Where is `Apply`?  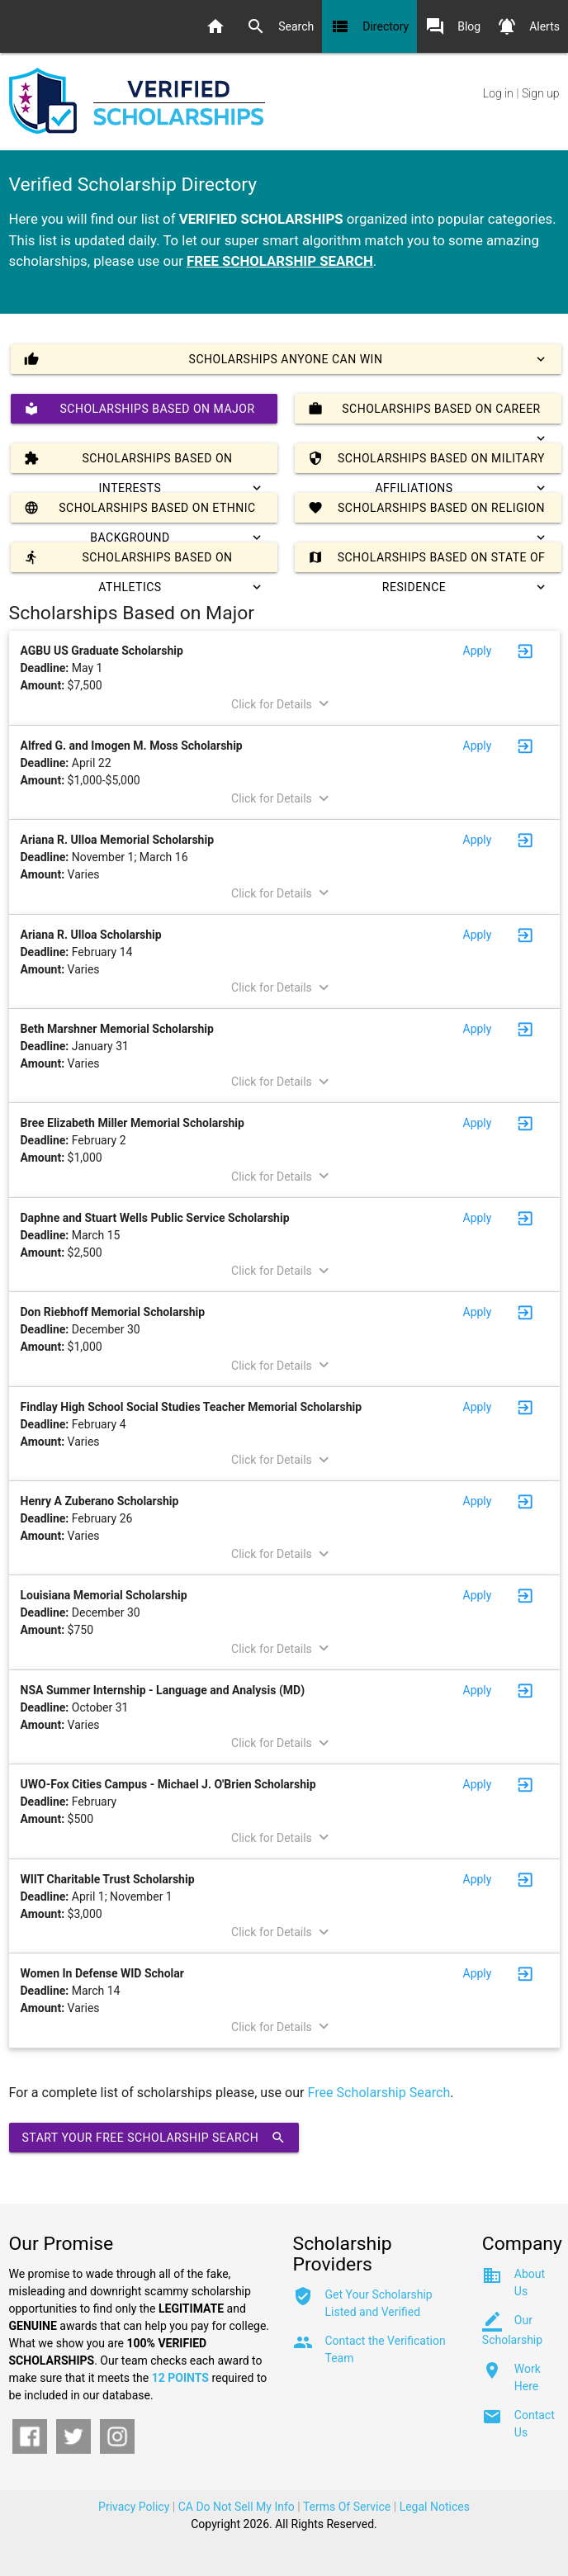
Apply is located at coordinates (477, 650).